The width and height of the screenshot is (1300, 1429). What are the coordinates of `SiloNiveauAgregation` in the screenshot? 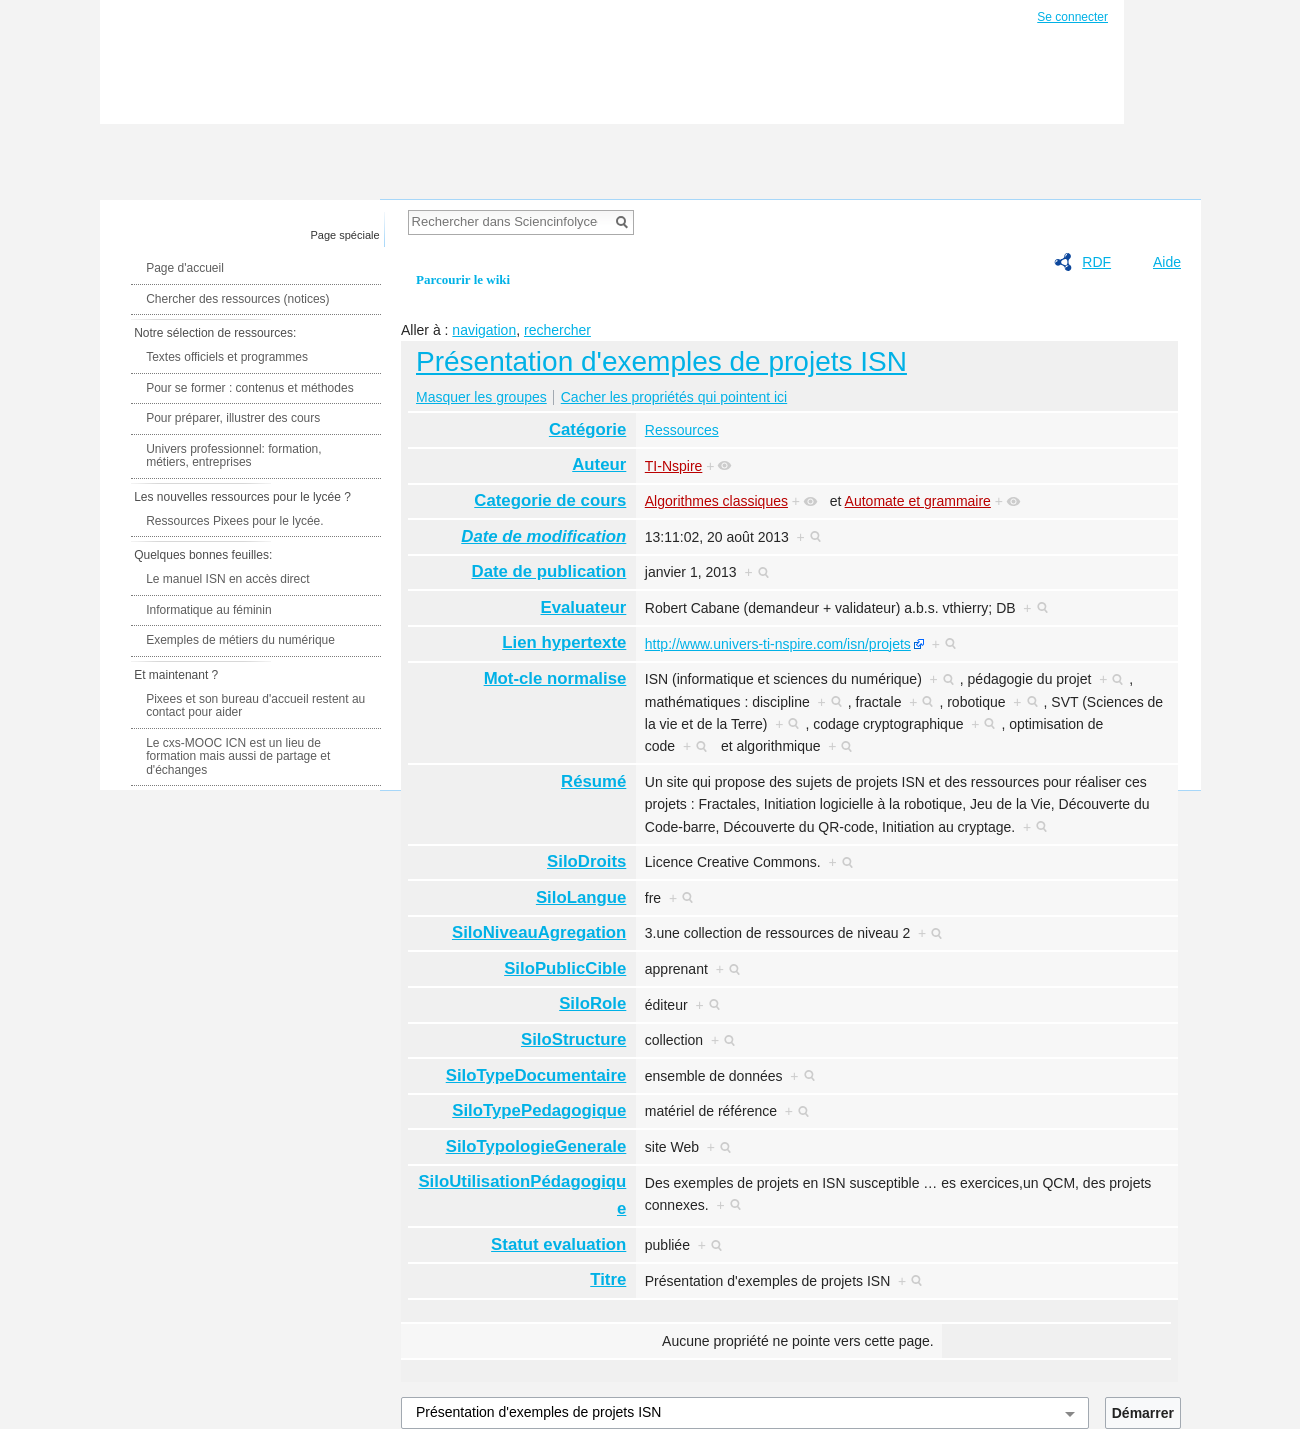 It's located at (539, 932).